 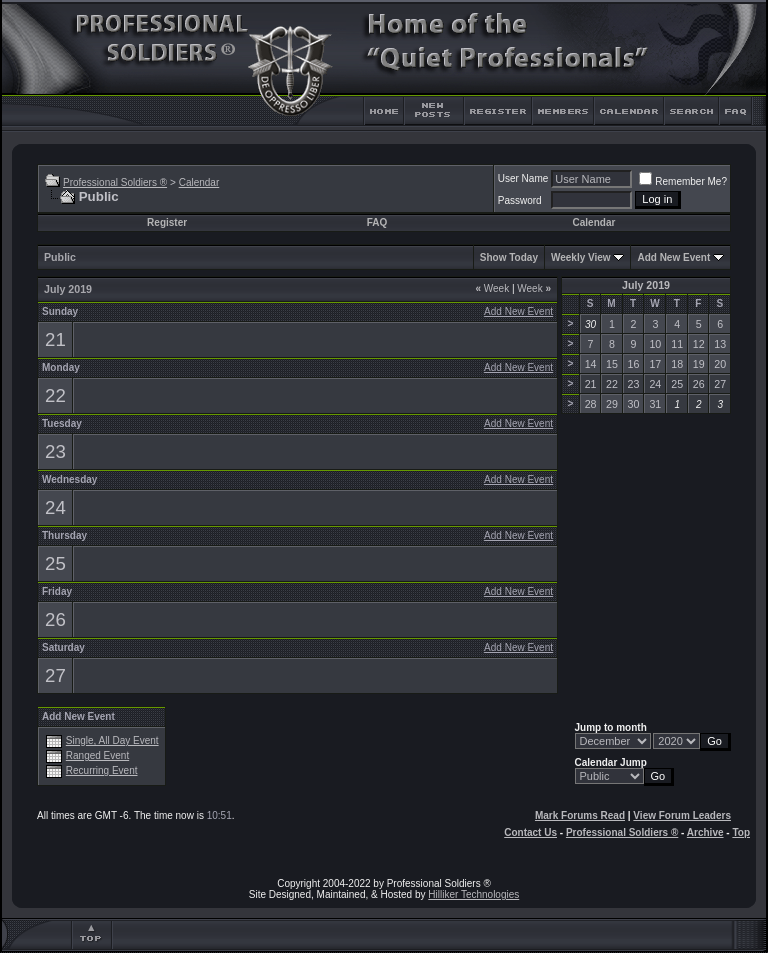 What do you see at coordinates (492, 288) in the screenshot?
I see `Week` at bounding box center [492, 288].